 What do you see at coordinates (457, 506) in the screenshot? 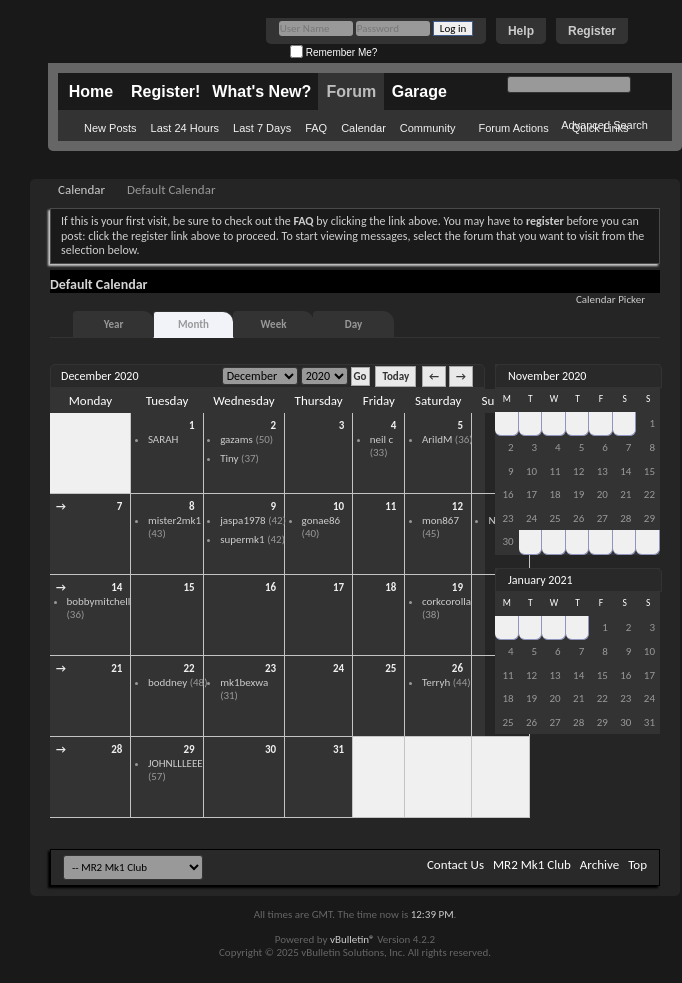
I see `12` at bounding box center [457, 506].